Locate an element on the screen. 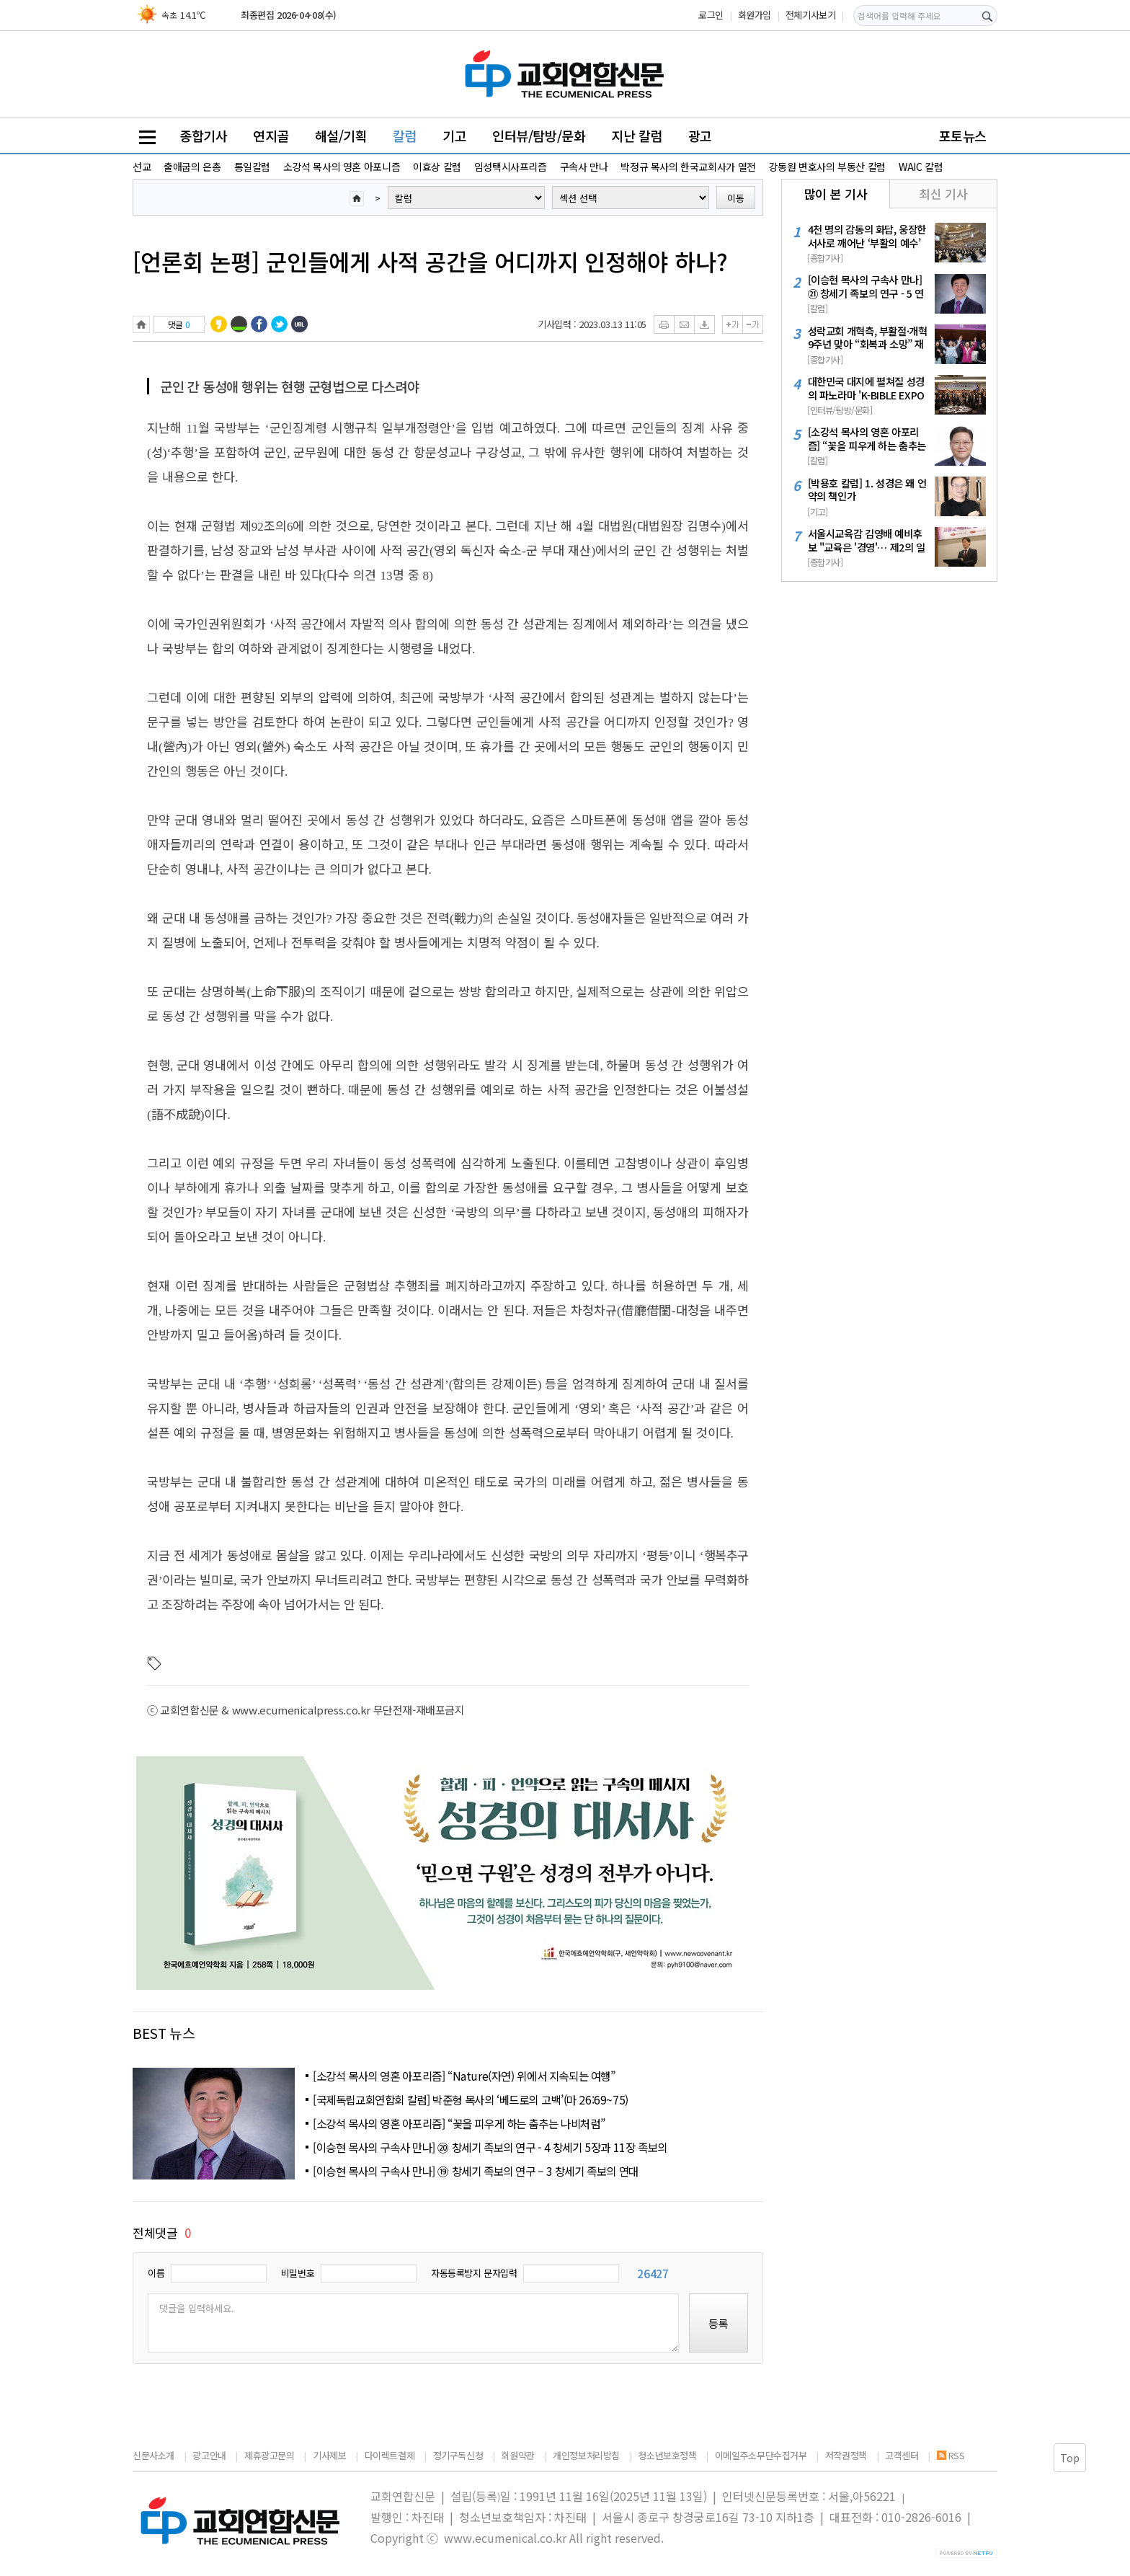 The width and height of the screenshot is (1130, 2576). 자동등록방지 문자입력 is located at coordinates (474, 2273).